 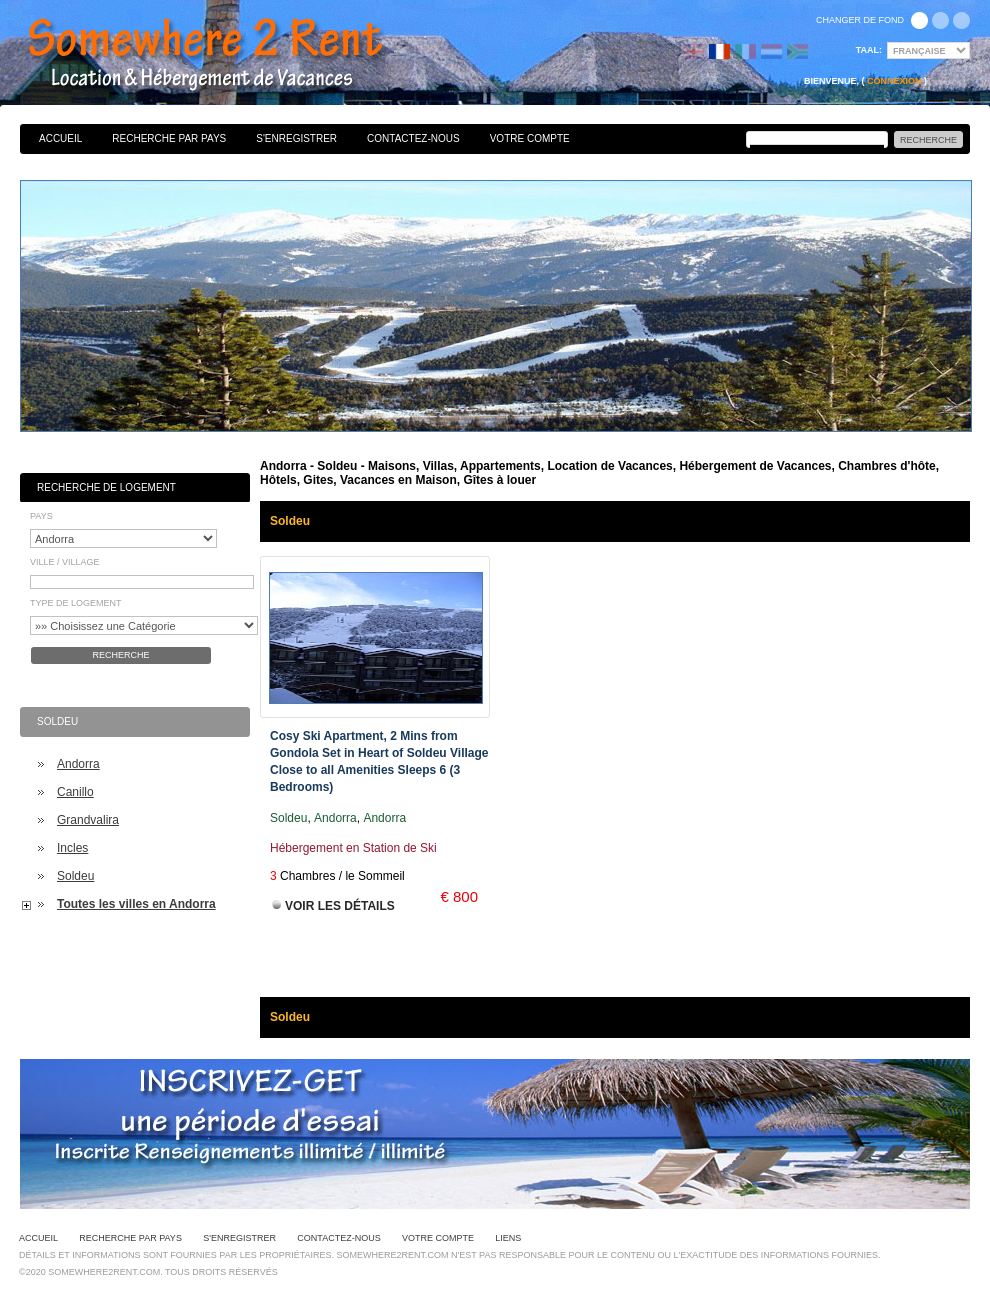 What do you see at coordinates (120, 655) in the screenshot?
I see `Recherche` at bounding box center [120, 655].